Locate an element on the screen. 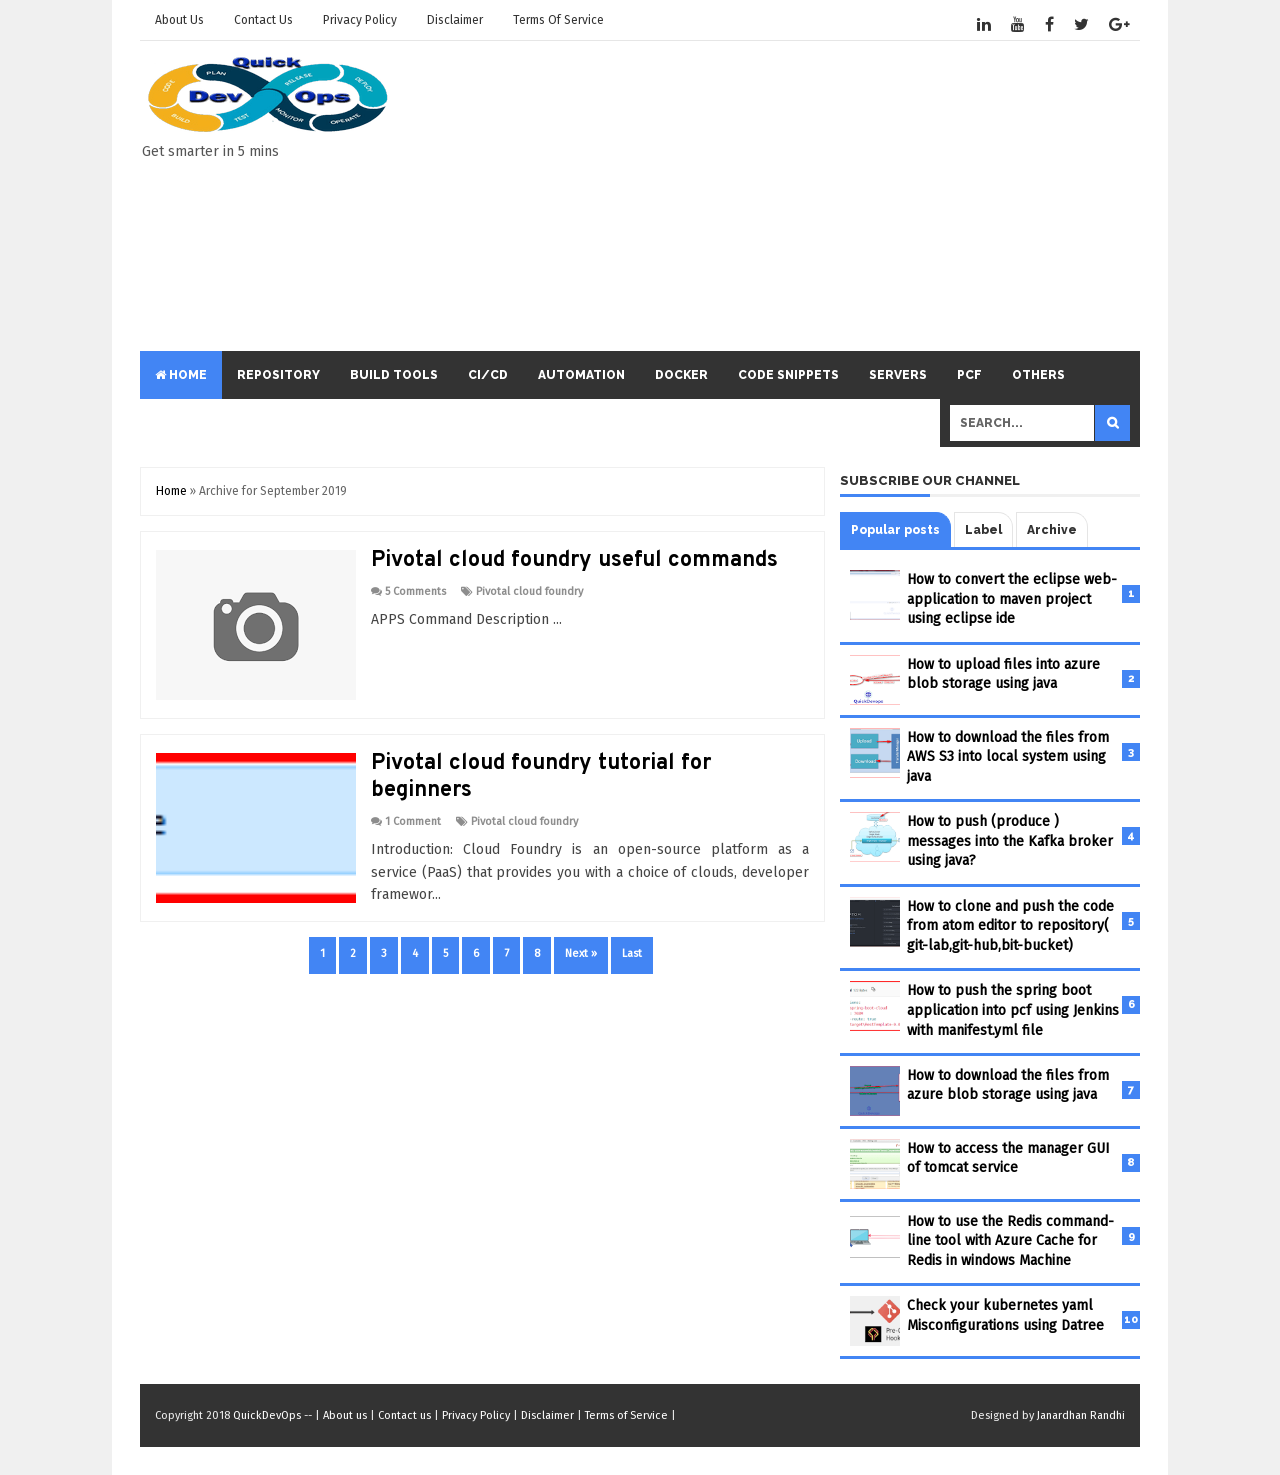  ci/cd is located at coordinates (488, 375).